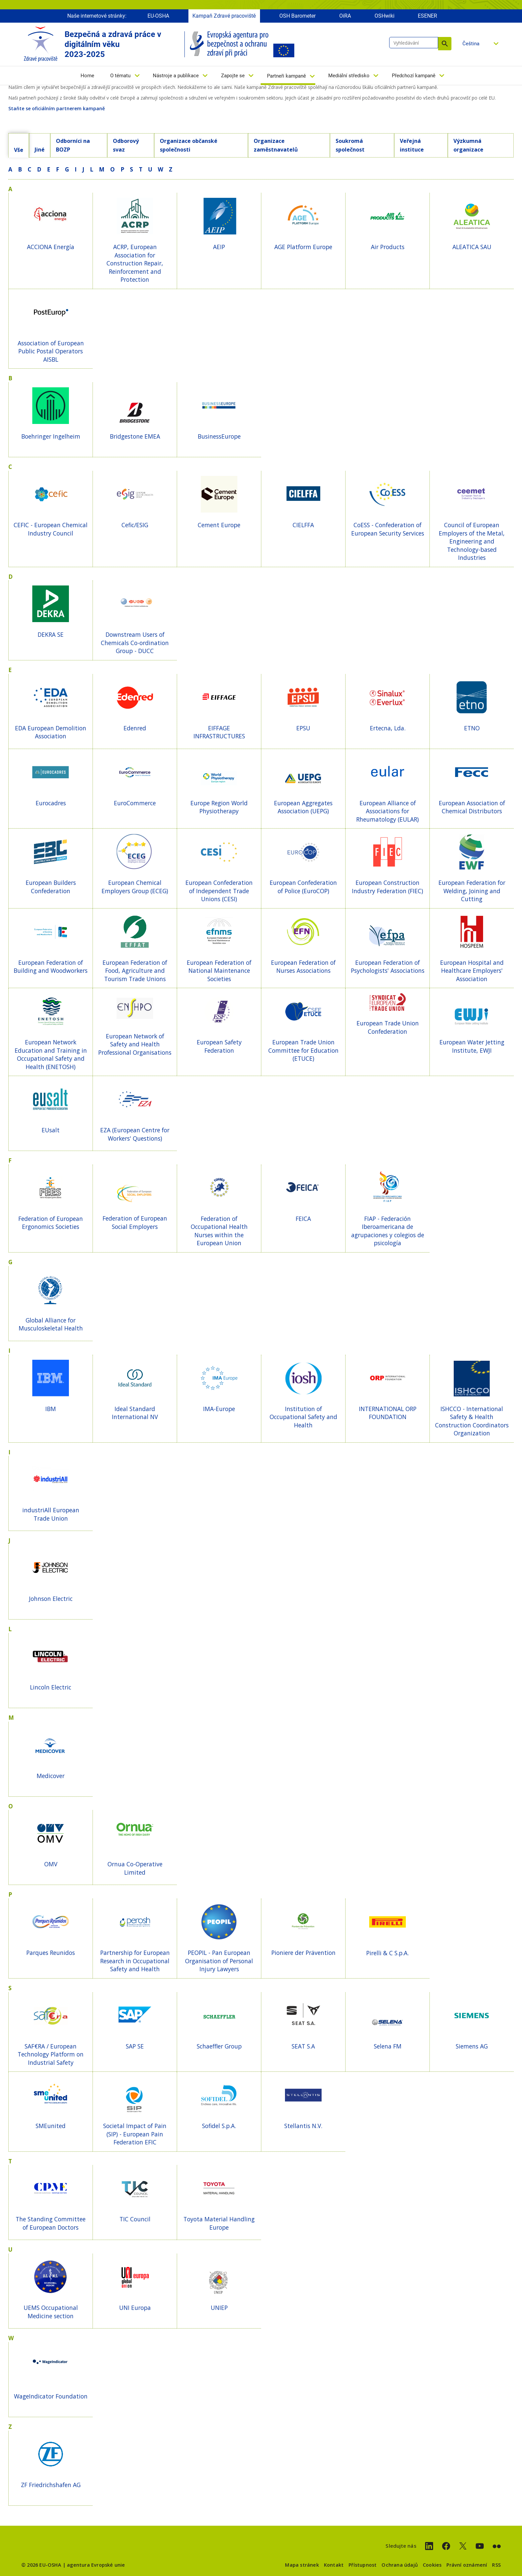 The width and height of the screenshot is (522, 2576). What do you see at coordinates (413, 76) in the screenshot?
I see `Předchozí kampaně` at bounding box center [413, 76].